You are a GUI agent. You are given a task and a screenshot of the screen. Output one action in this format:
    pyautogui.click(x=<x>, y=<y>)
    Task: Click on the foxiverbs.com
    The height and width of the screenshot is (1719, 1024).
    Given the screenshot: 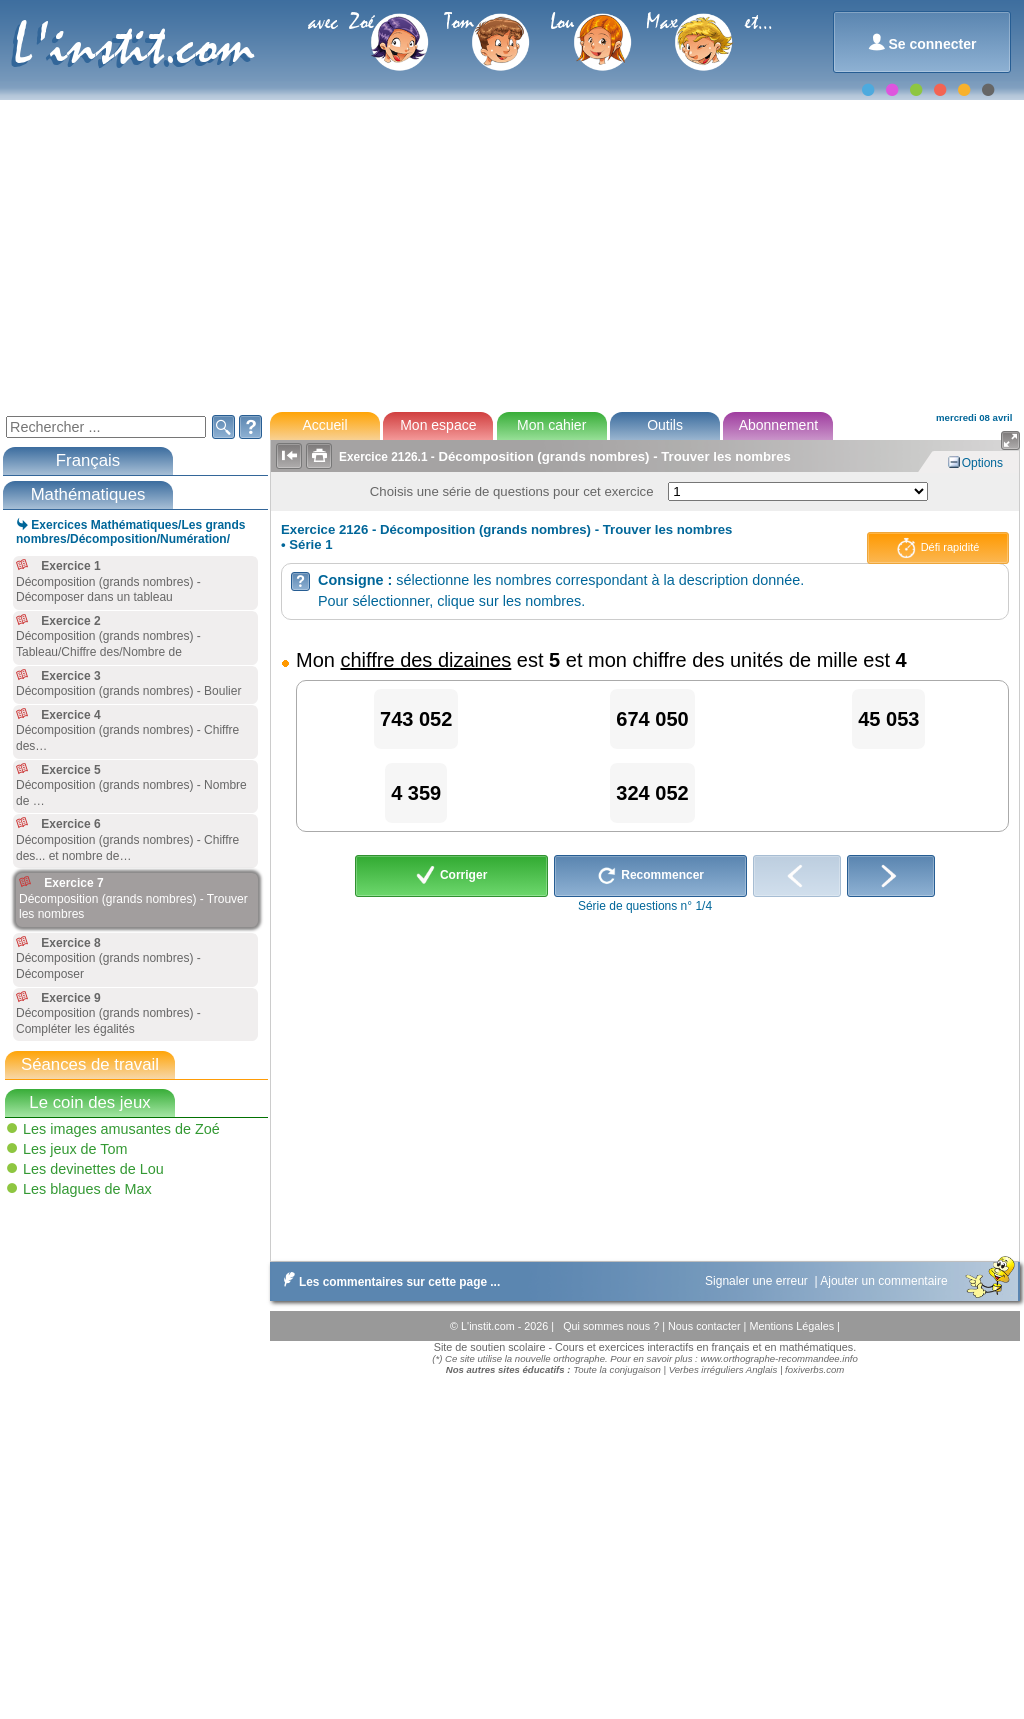 What is the action you would take?
    pyautogui.click(x=814, y=1369)
    